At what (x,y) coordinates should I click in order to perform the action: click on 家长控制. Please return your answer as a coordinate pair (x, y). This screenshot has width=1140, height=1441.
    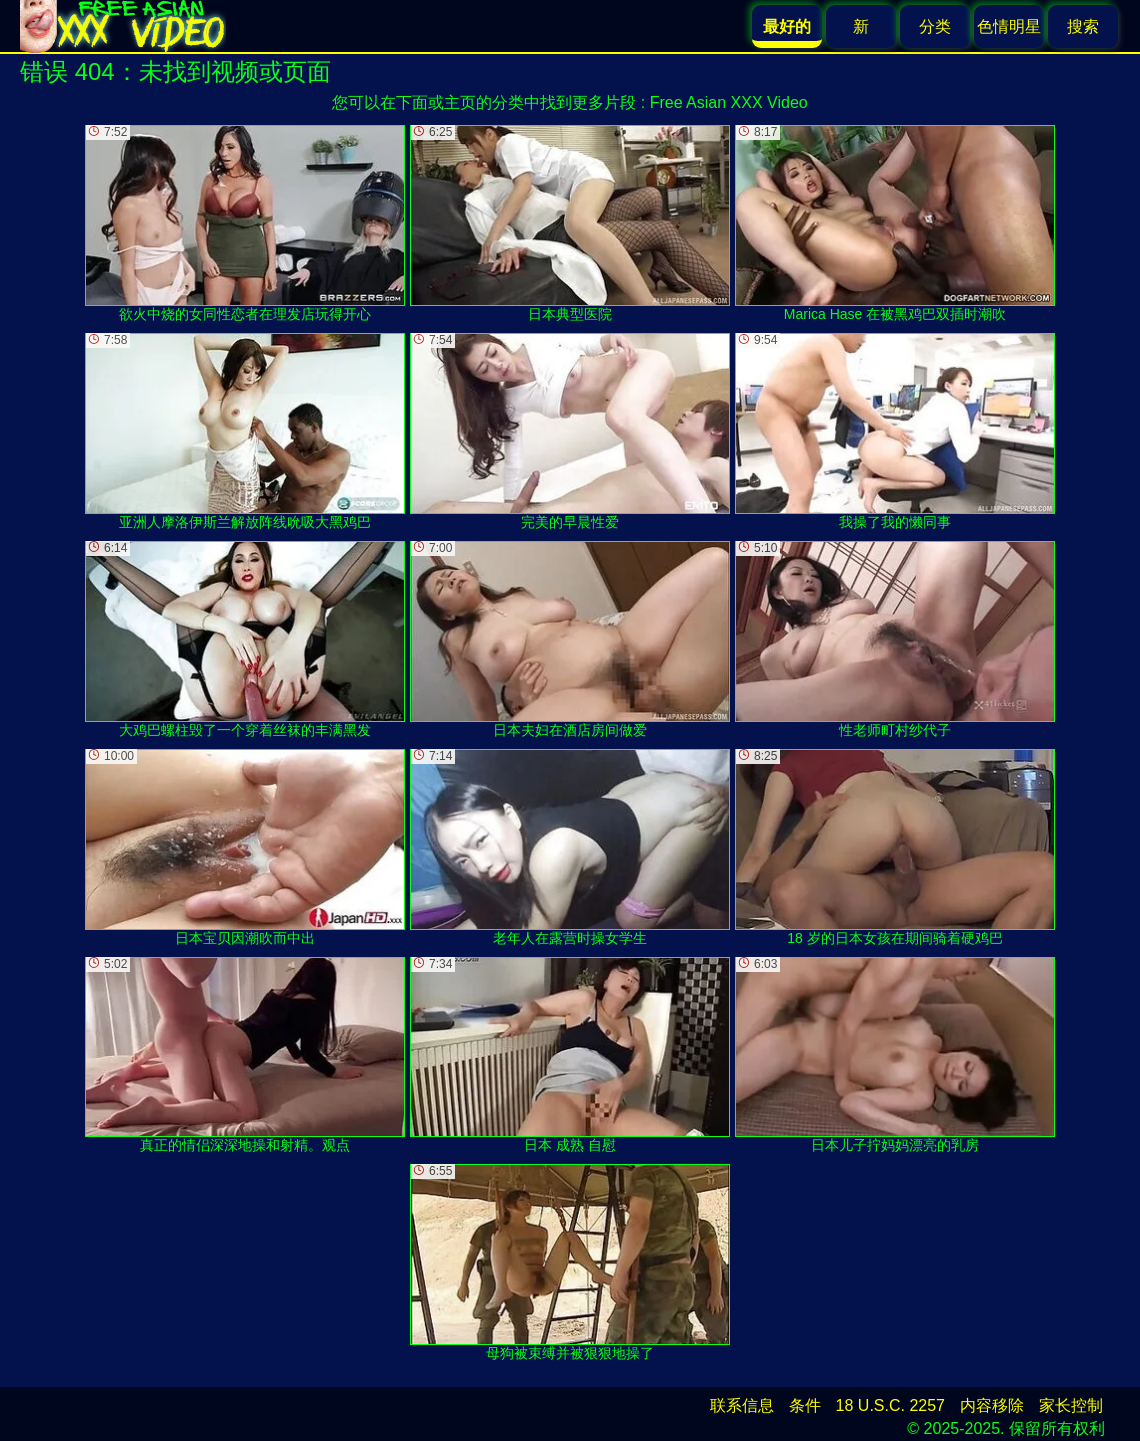
    Looking at the image, I should click on (1071, 1405).